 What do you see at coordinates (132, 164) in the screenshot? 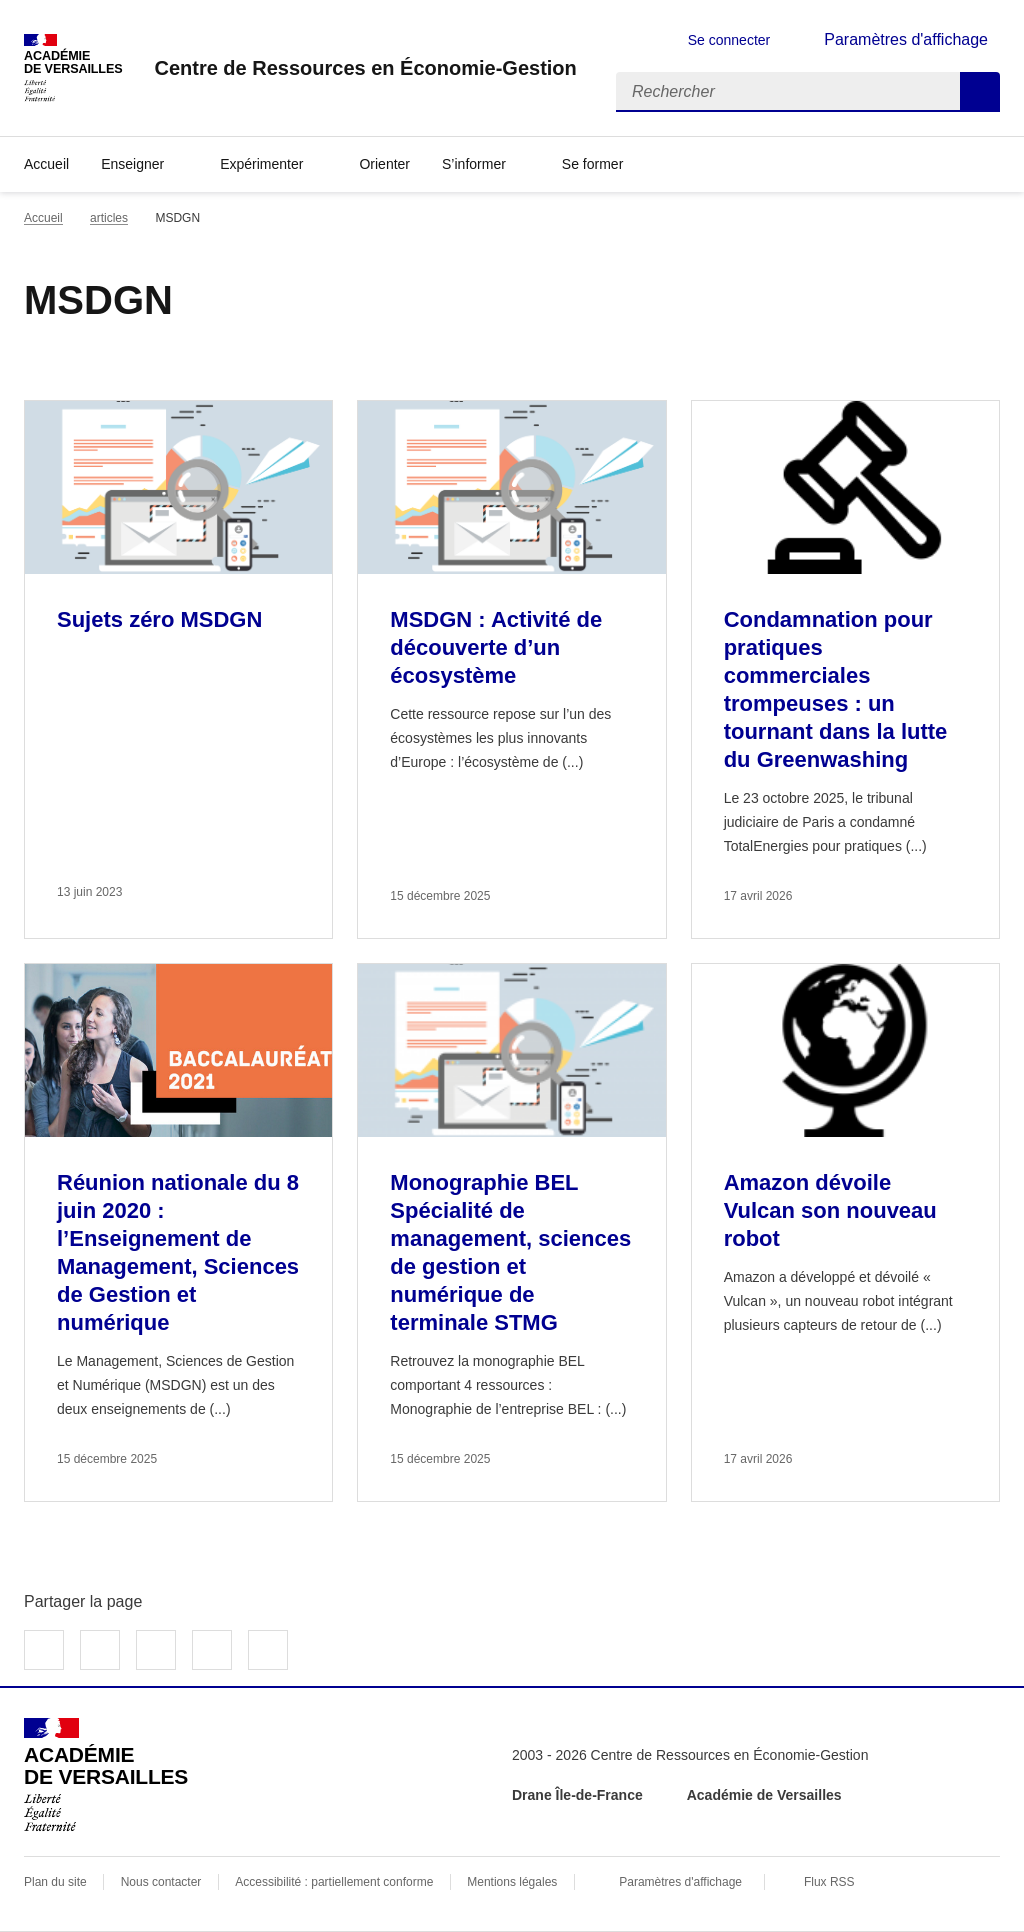
I see `Enseigner [Déplier la rubrique Enseigner]` at bounding box center [132, 164].